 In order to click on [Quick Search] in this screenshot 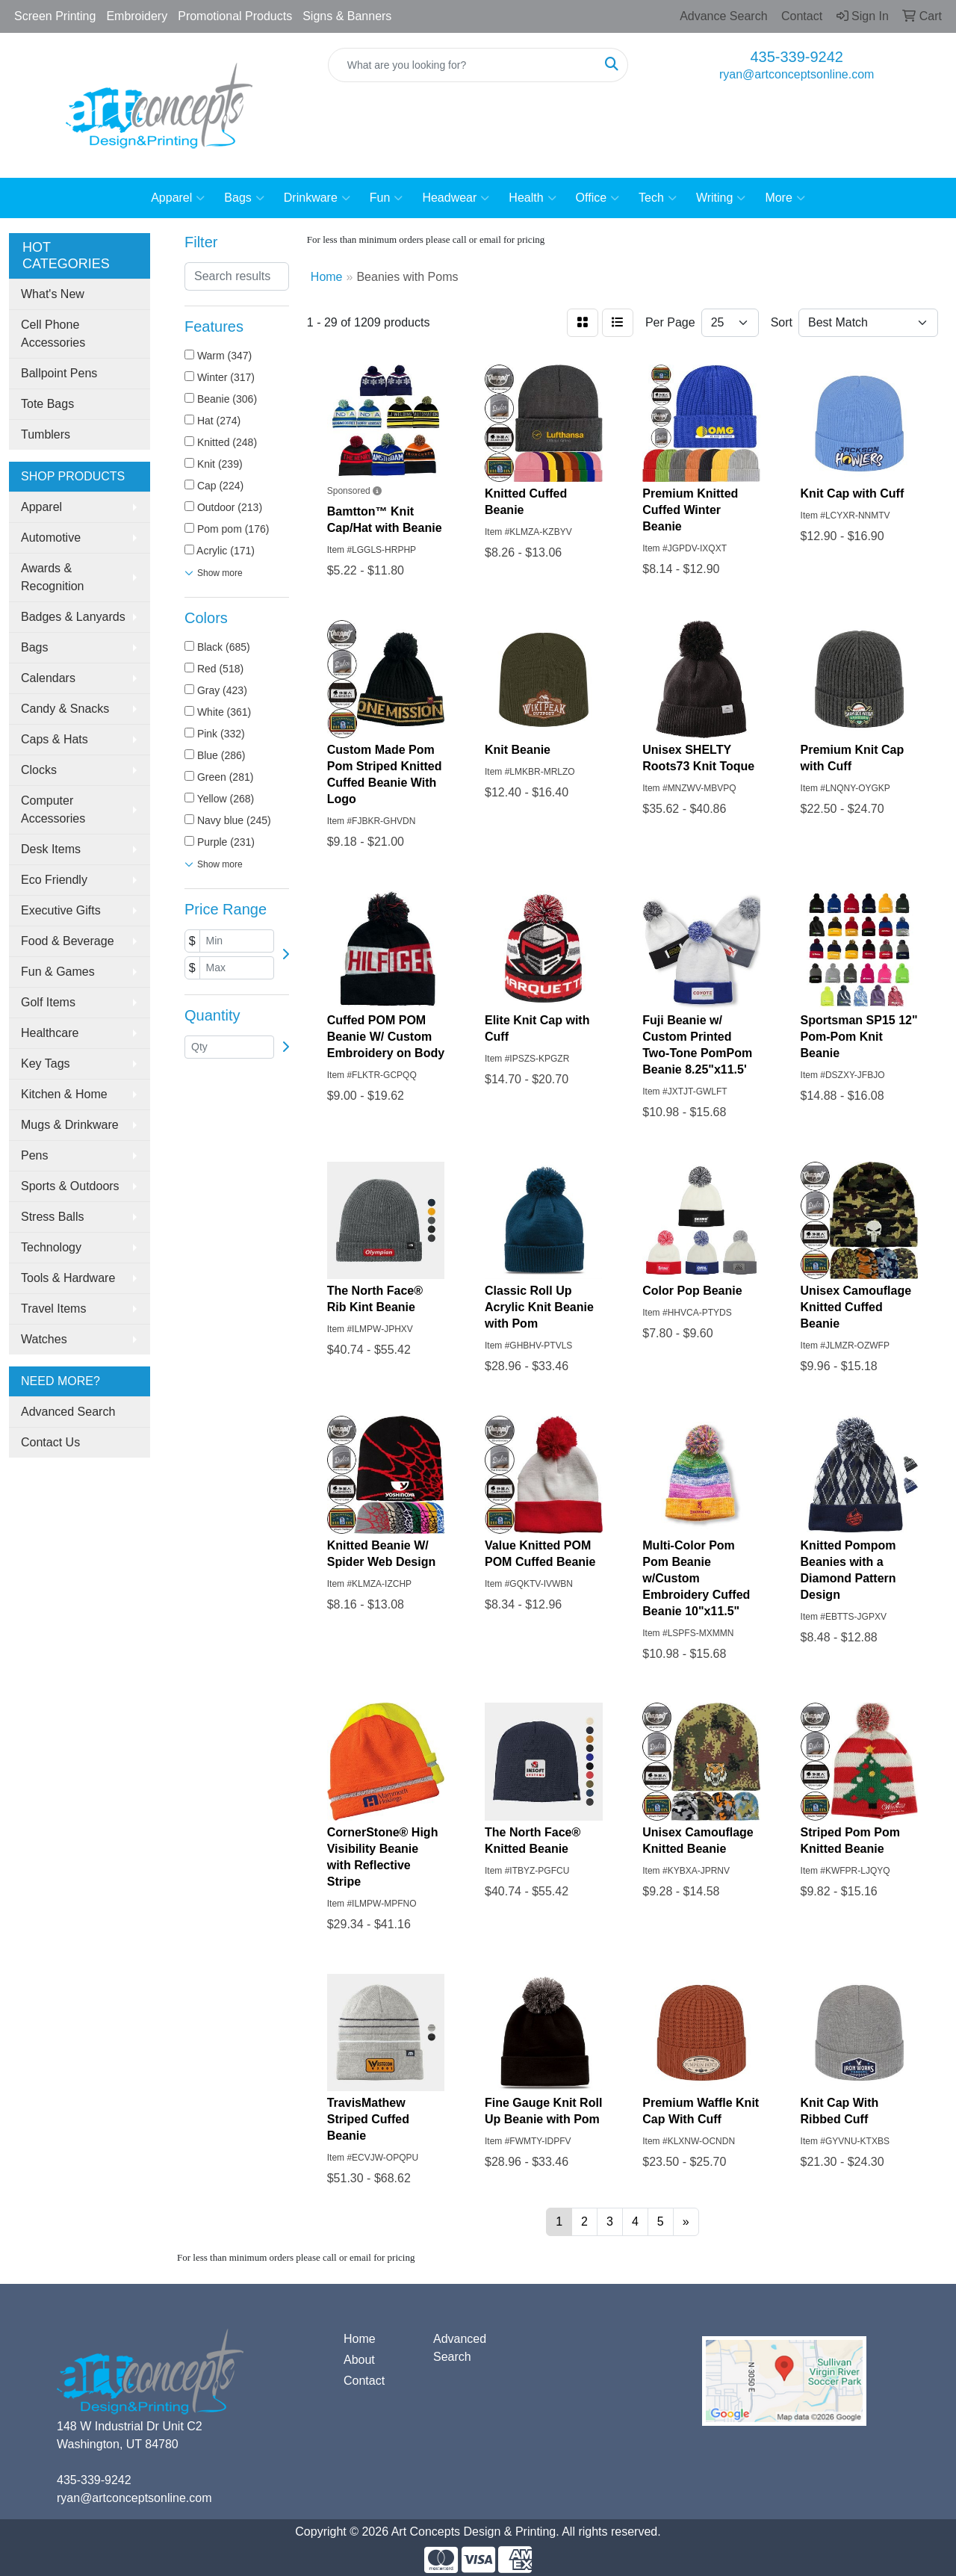, I will do `click(463, 65)`.